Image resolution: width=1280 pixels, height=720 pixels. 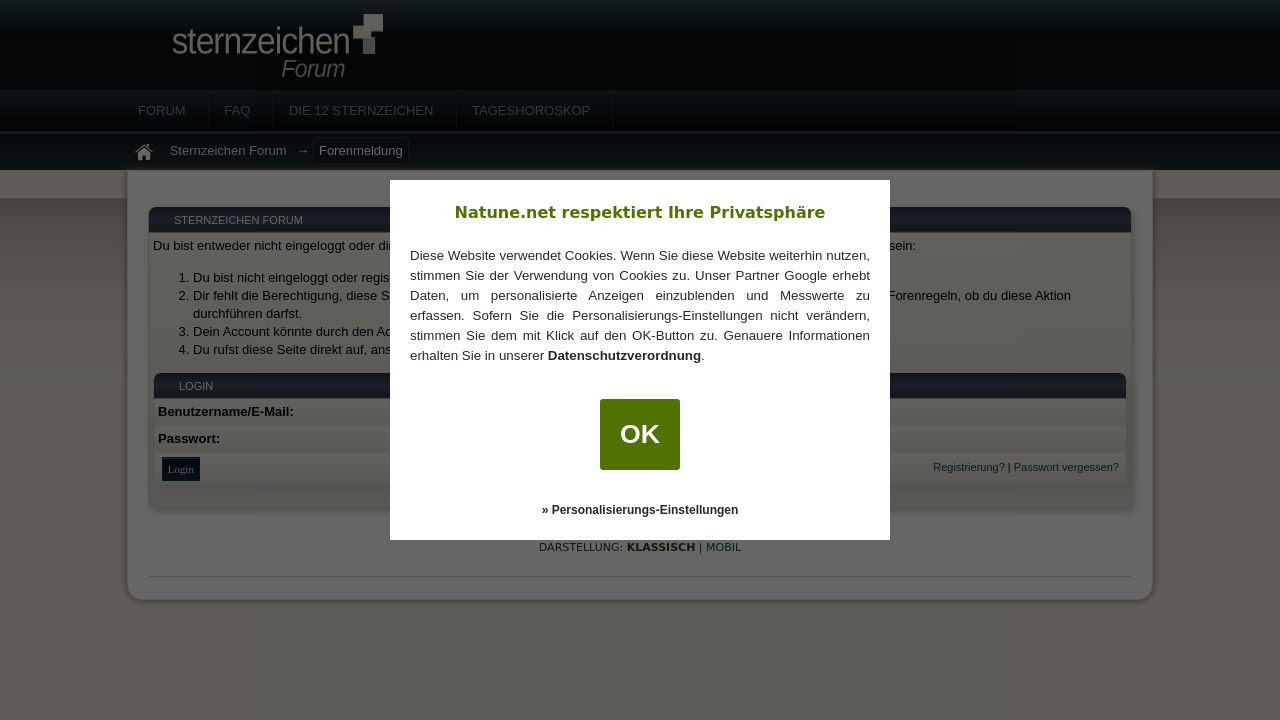 What do you see at coordinates (640, 510) in the screenshot?
I see `» Personalisierungs-Einstellungen` at bounding box center [640, 510].